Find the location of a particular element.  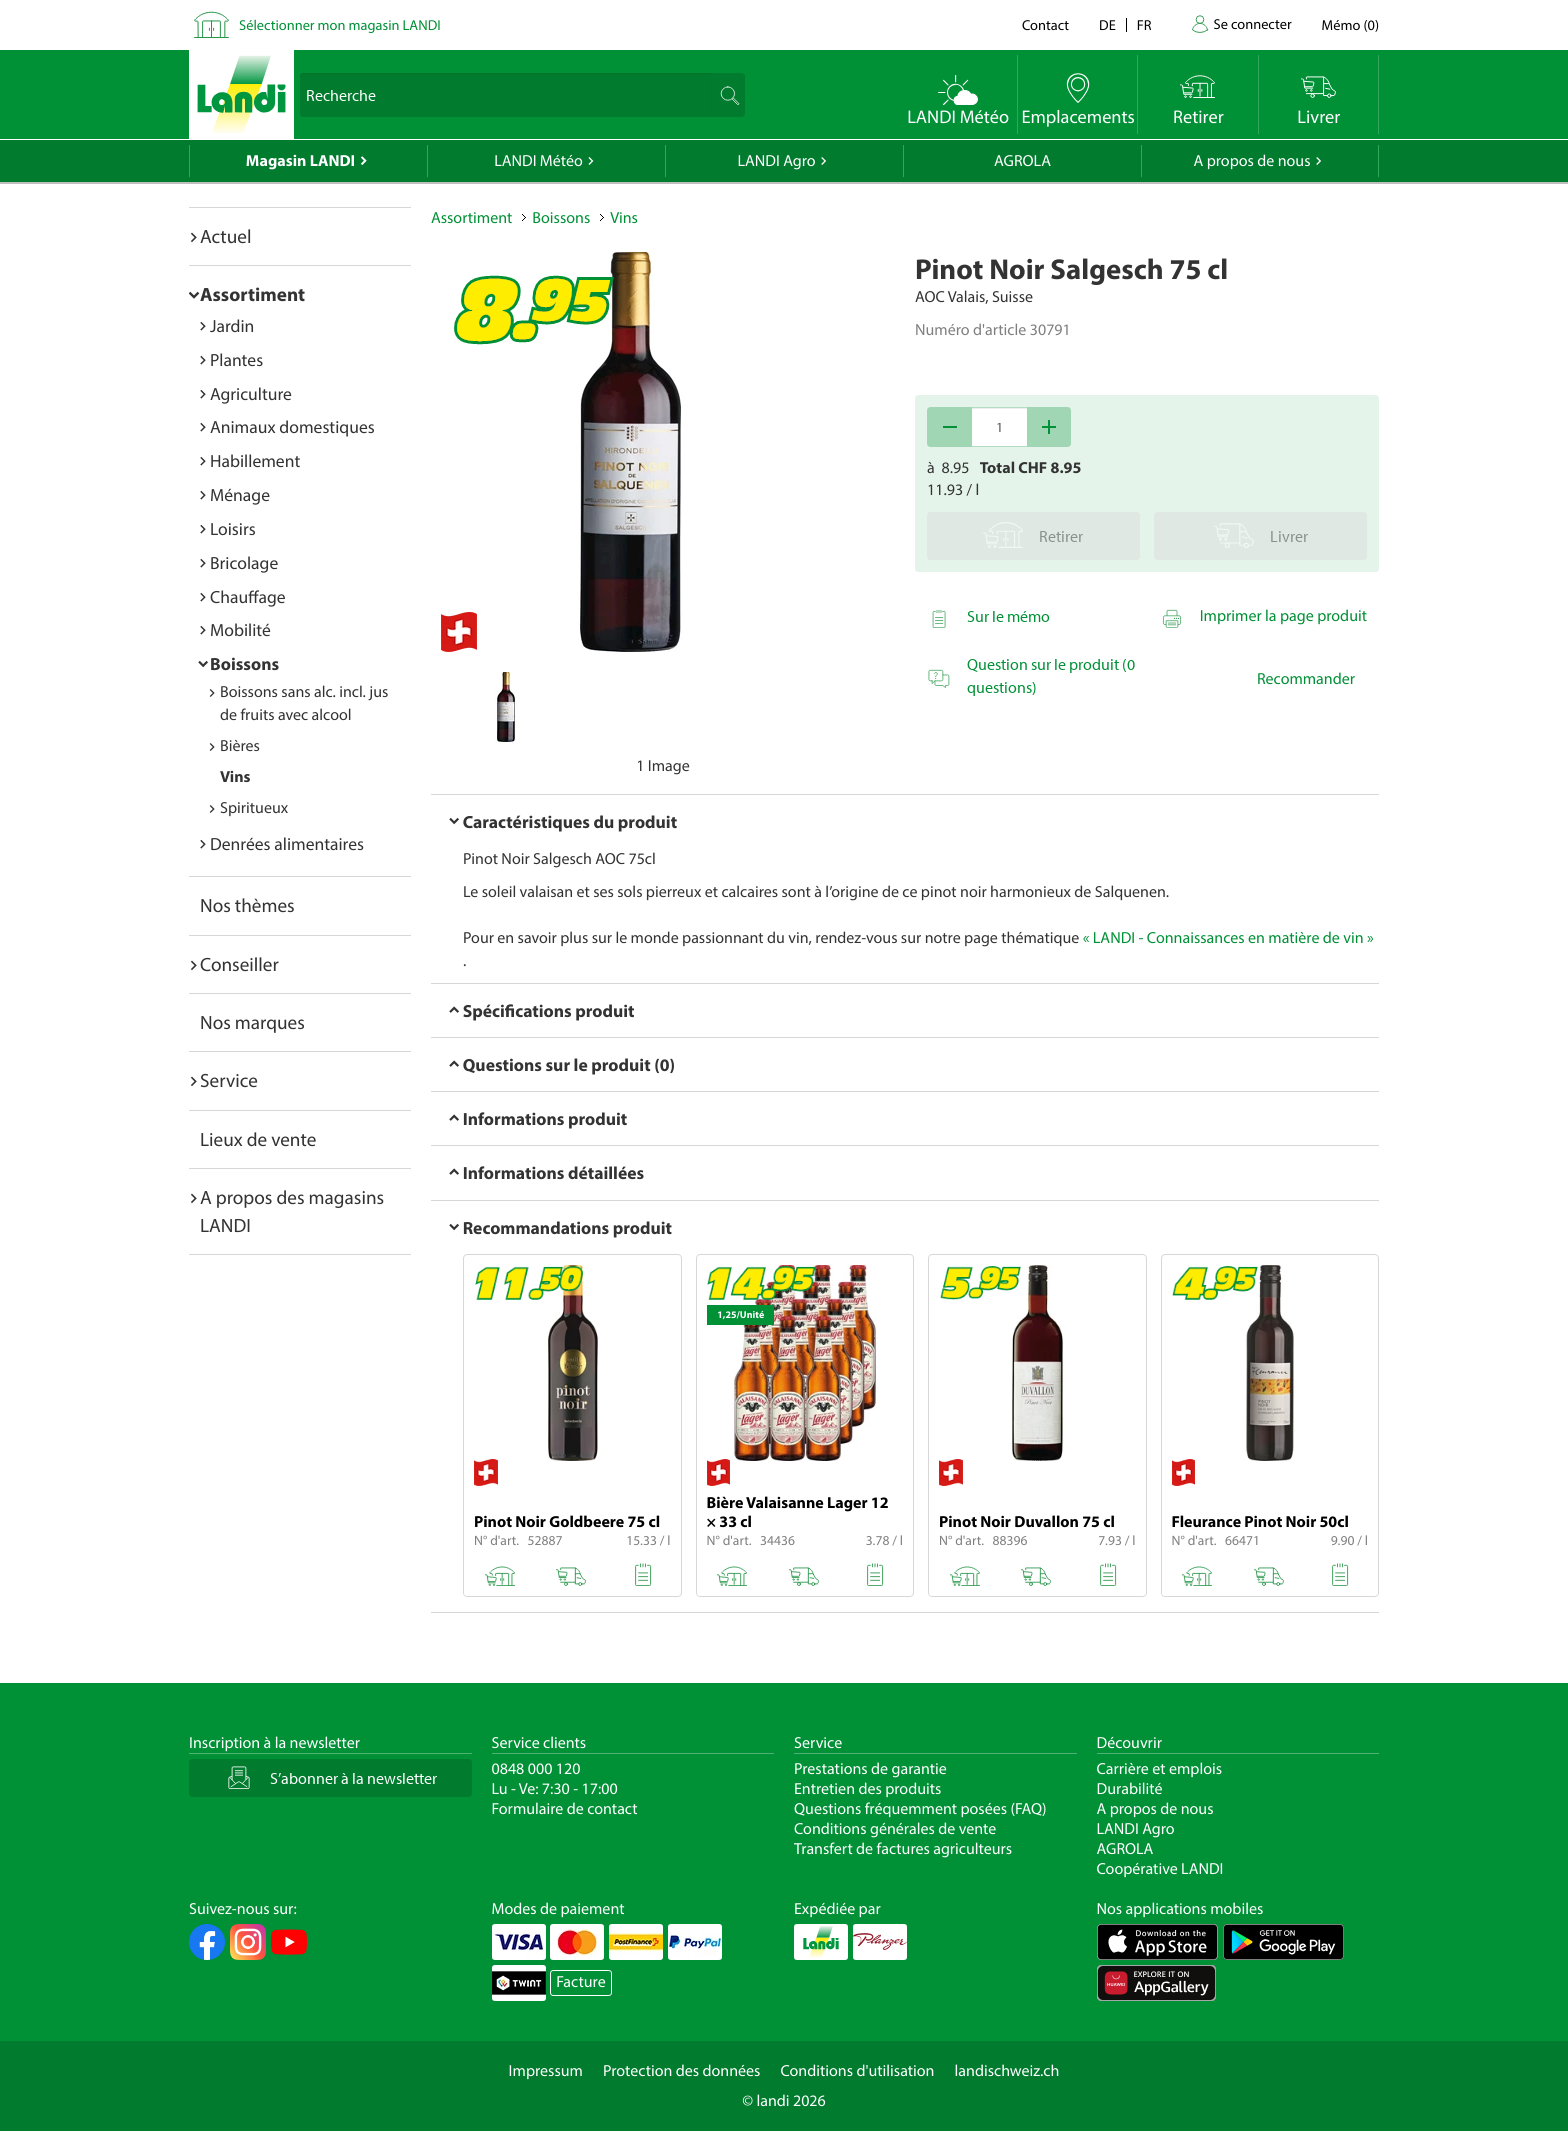

Nos marques is located at coordinates (252, 1022).